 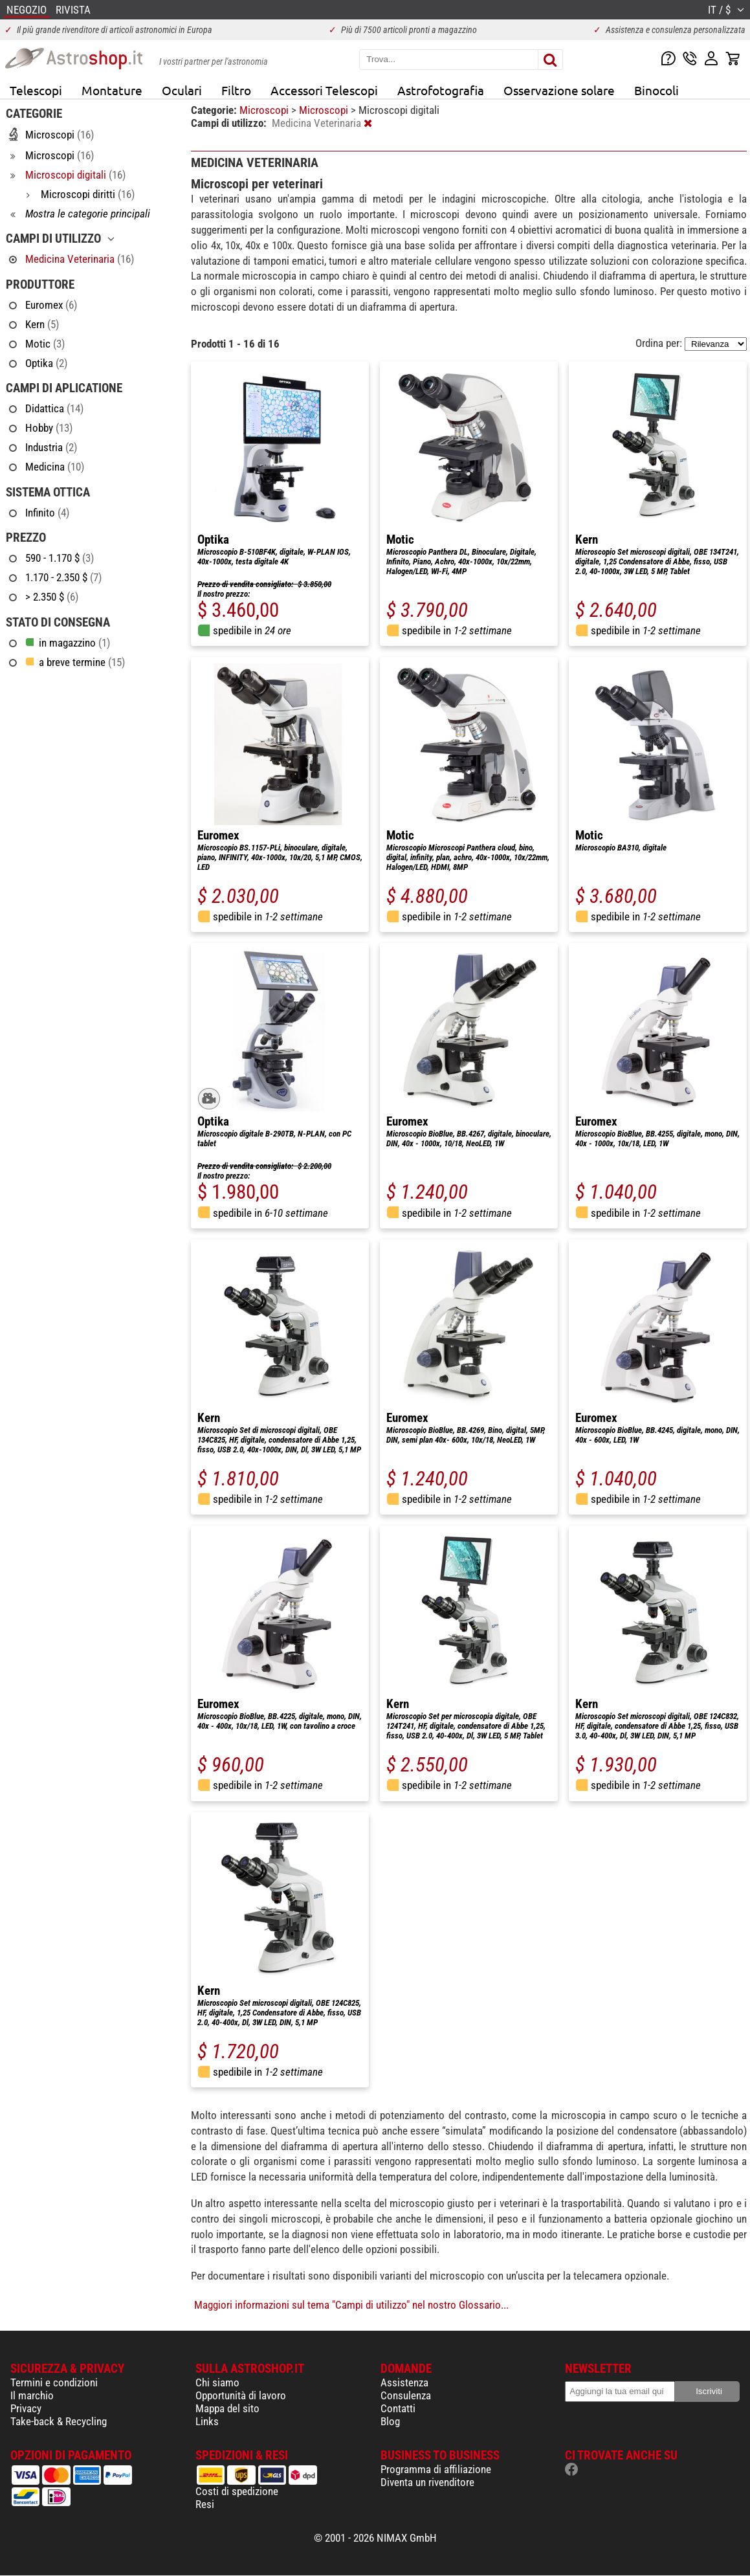 What do you see at coordinates (427, 2482) in the screenshot?
I see `Diventa un rivenditore` at bounding box center [427, 2482].